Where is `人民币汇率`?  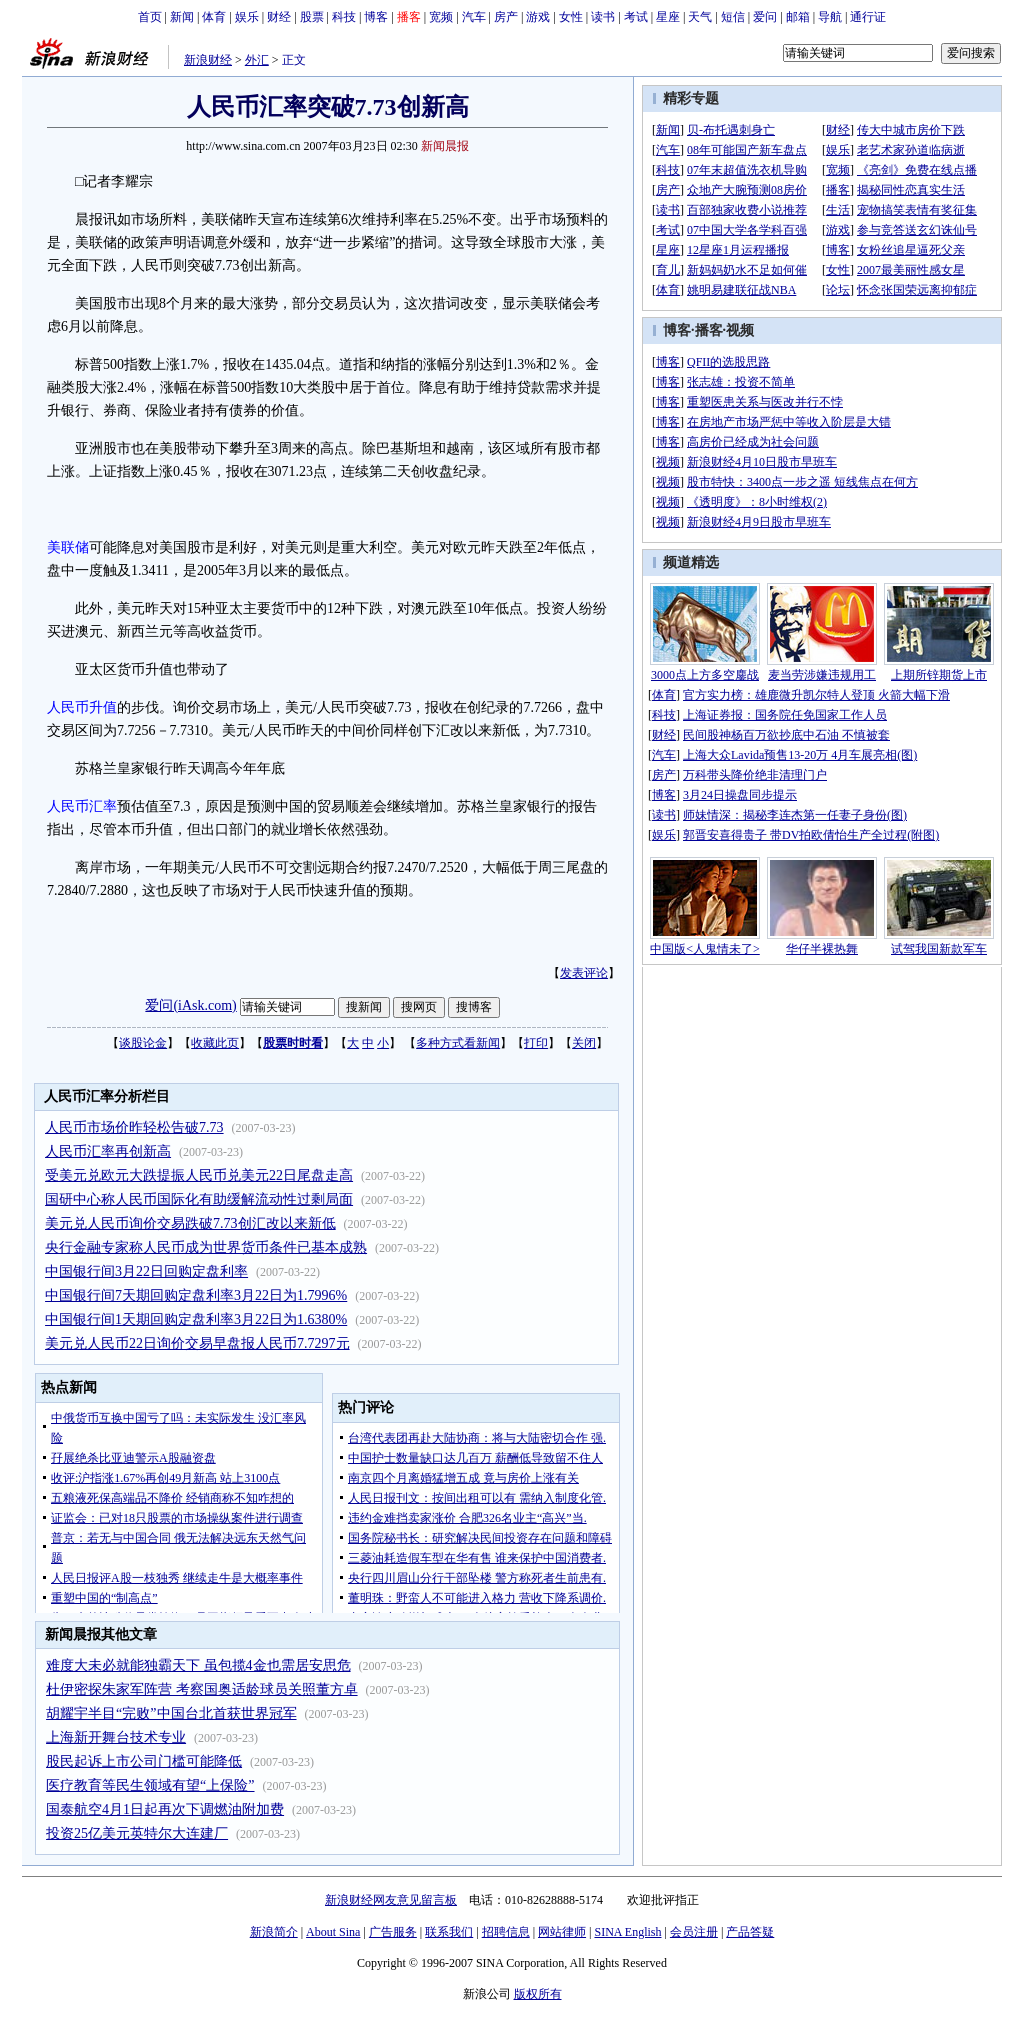
人民币汇率 is located at coordinates (82, 806).